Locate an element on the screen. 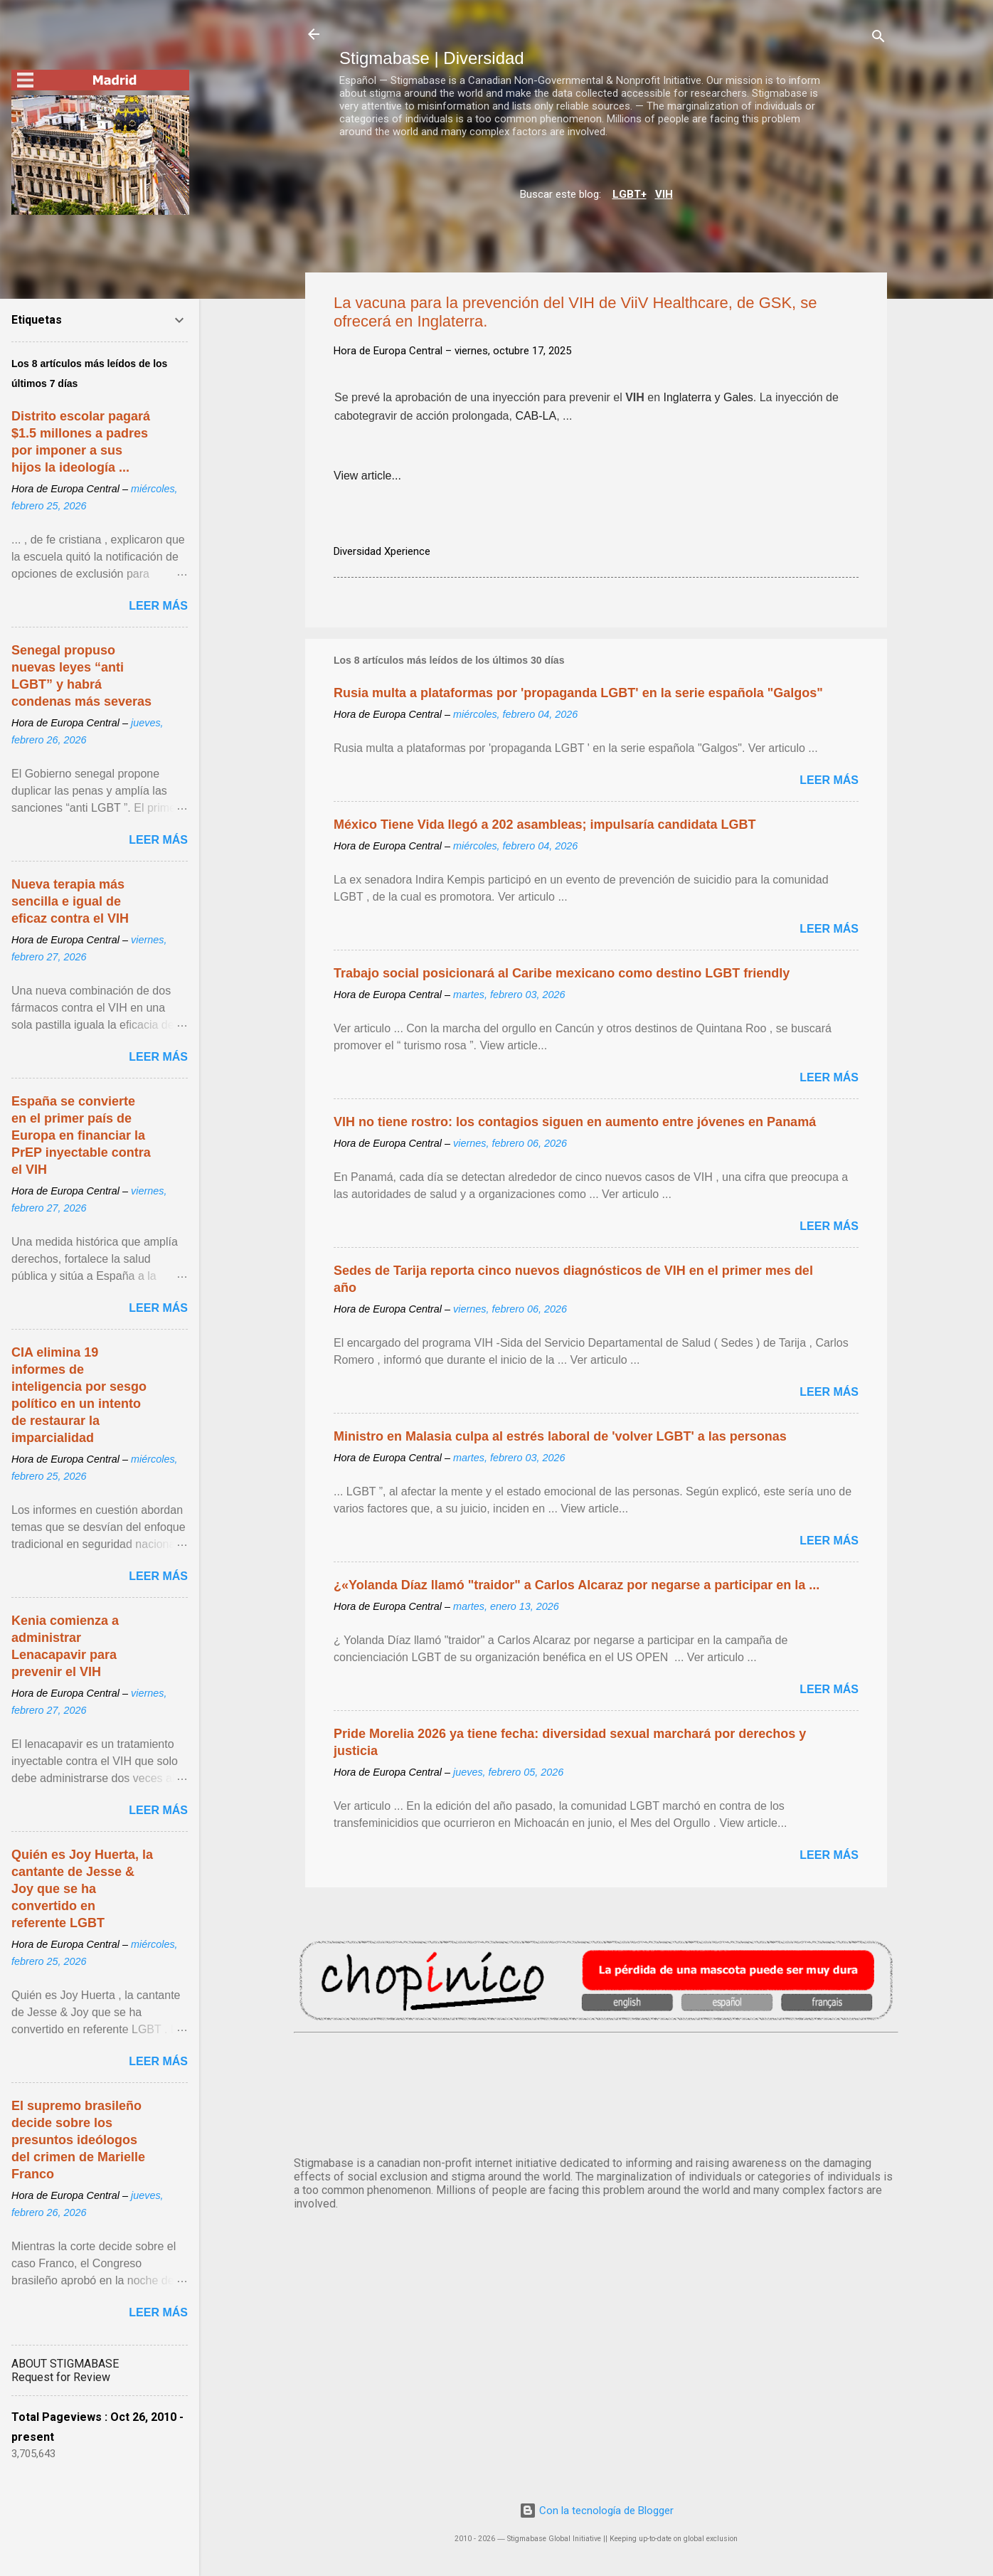  Inglaterra y Gales is located at coordinates (708, 399).